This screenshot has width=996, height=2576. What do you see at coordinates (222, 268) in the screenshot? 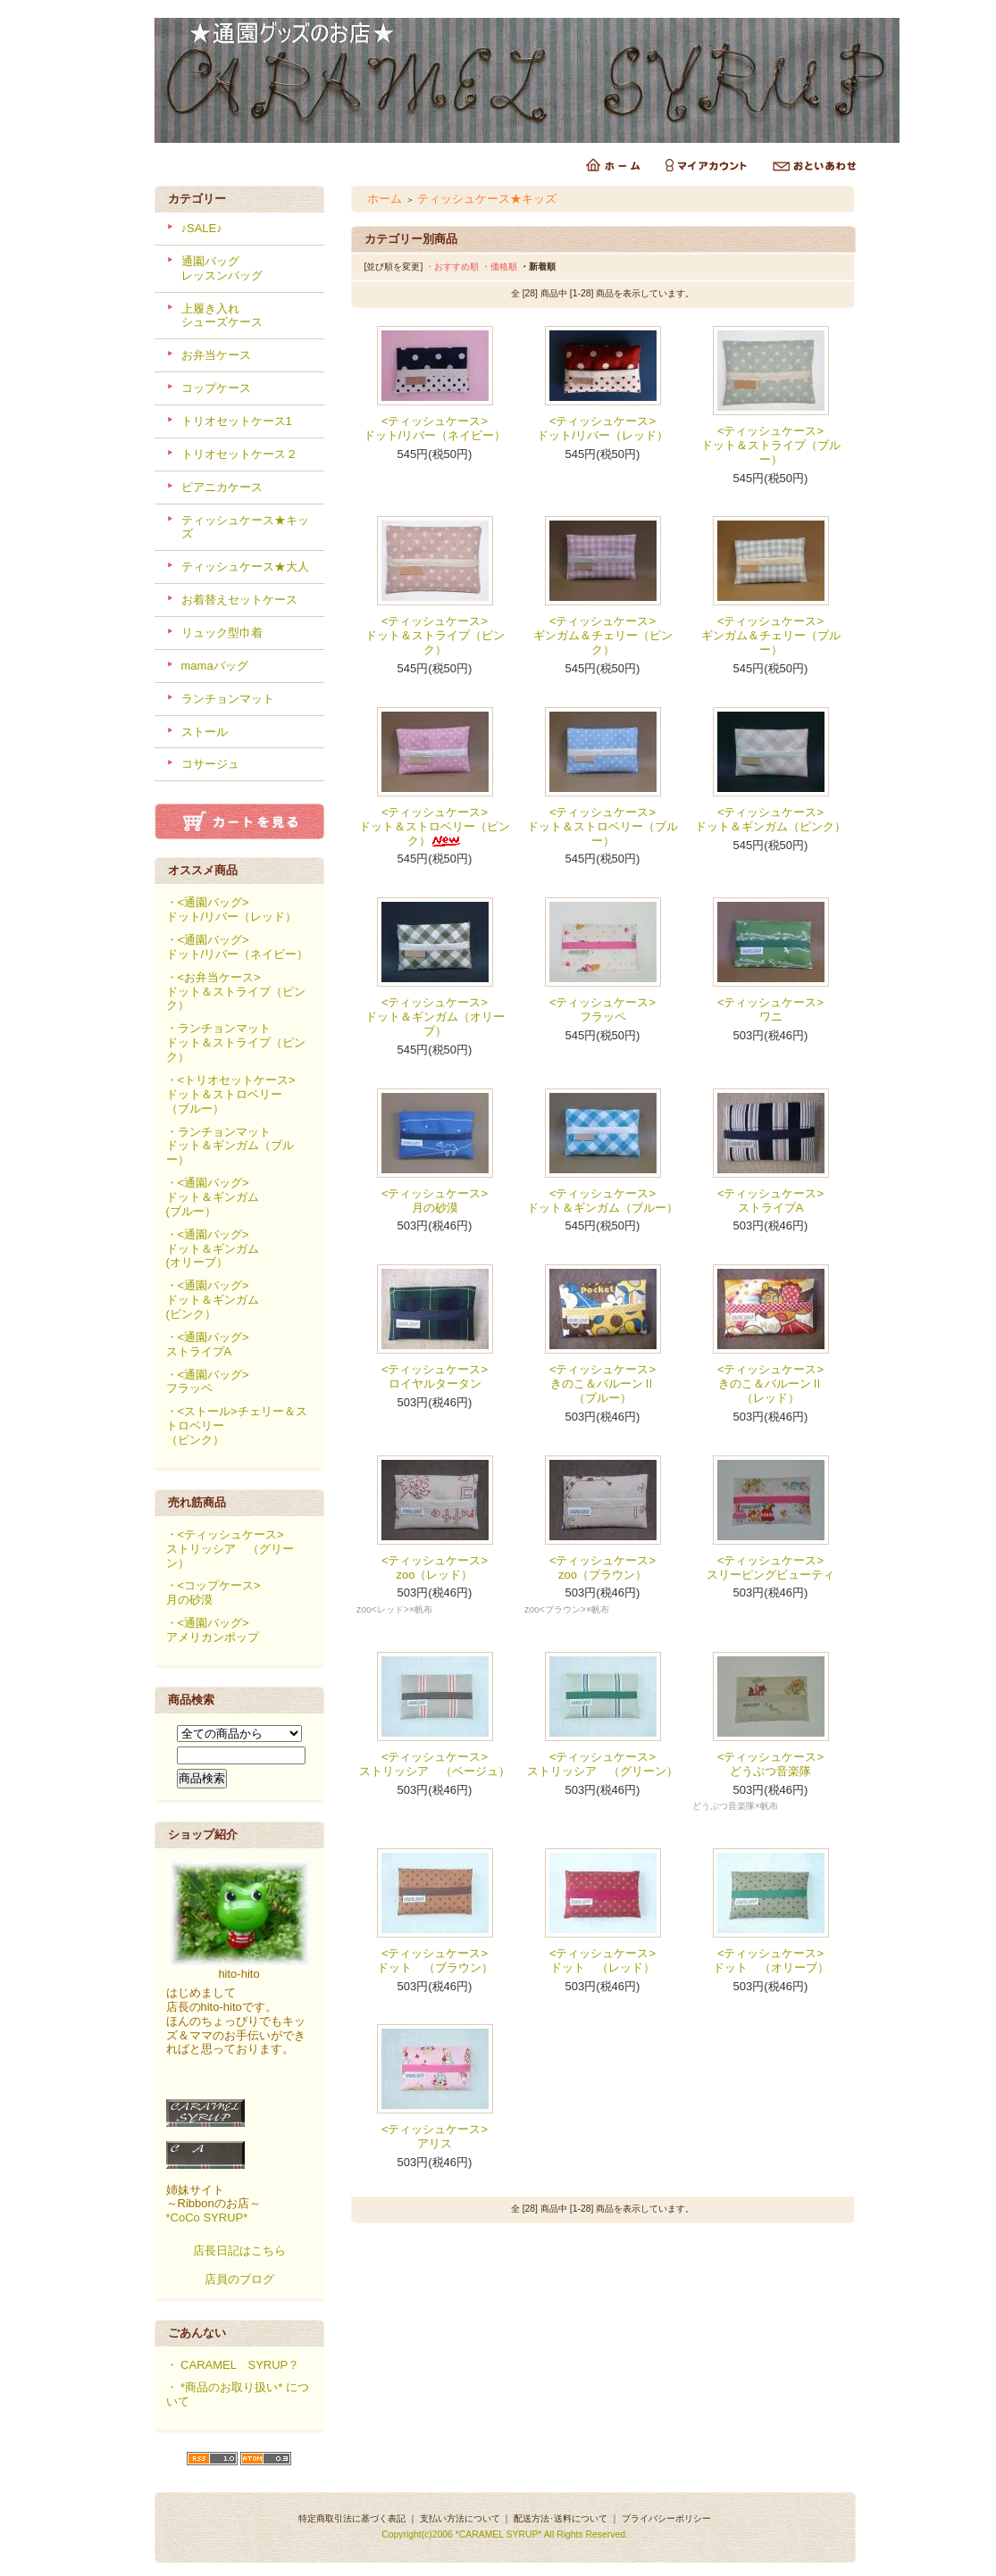
I see `通園バッグレッスンバッグ` at bounding box center [222, 268].